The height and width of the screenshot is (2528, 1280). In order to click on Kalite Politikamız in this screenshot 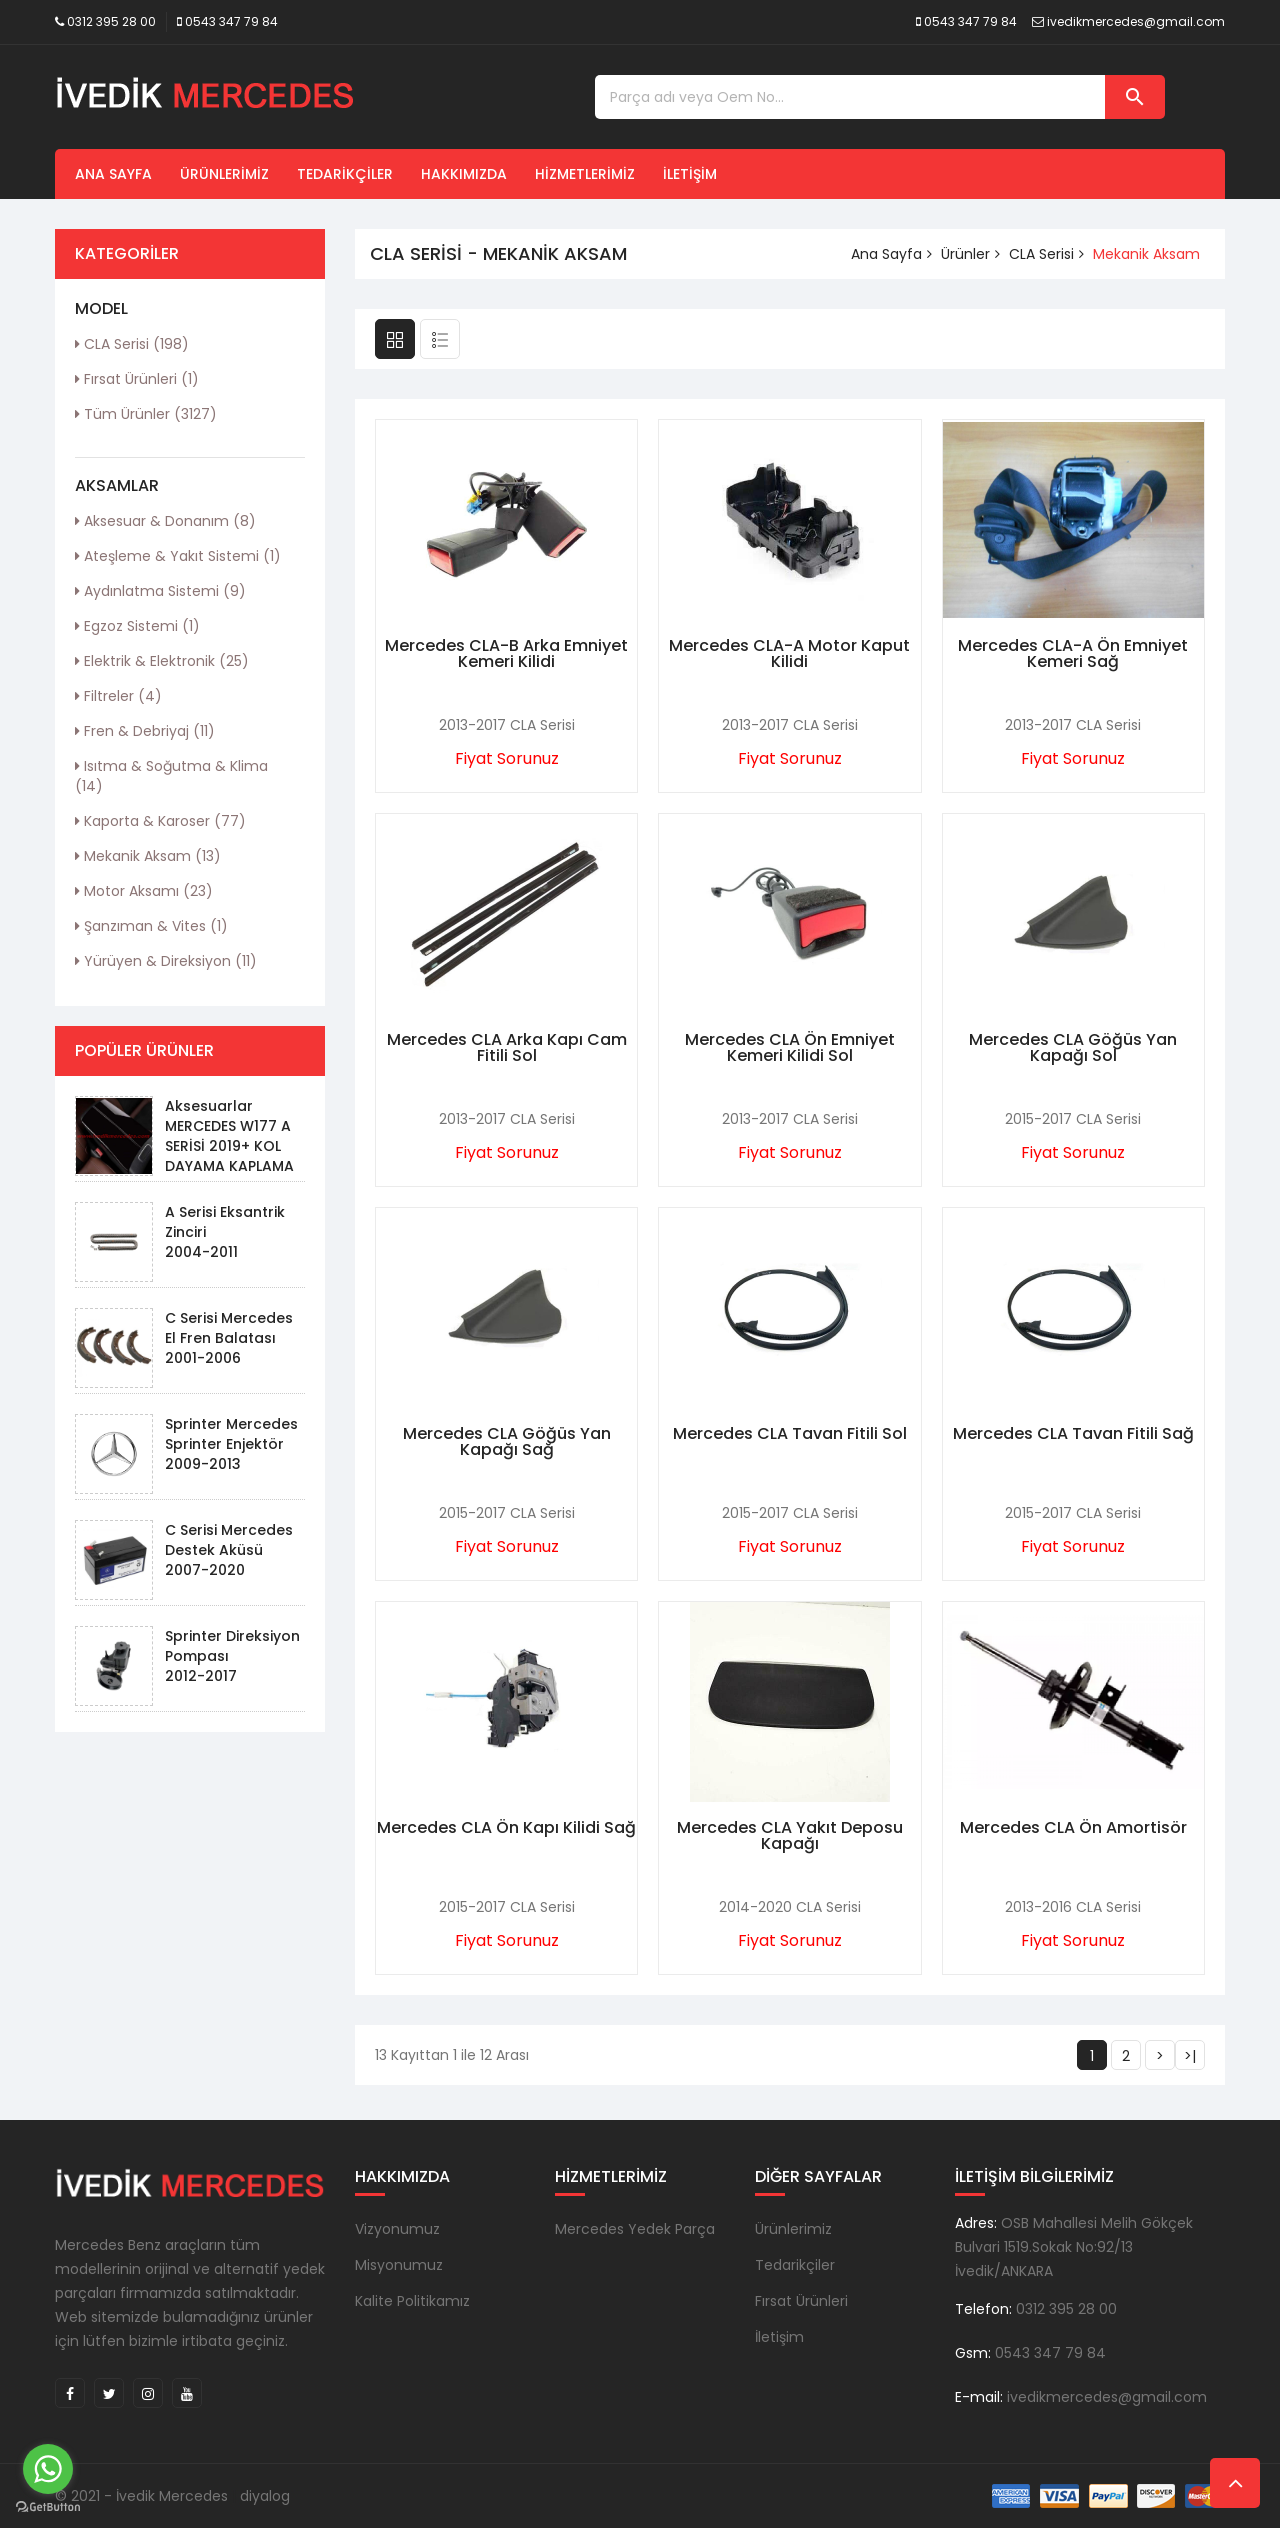, I will do `click(412, 2301)`.